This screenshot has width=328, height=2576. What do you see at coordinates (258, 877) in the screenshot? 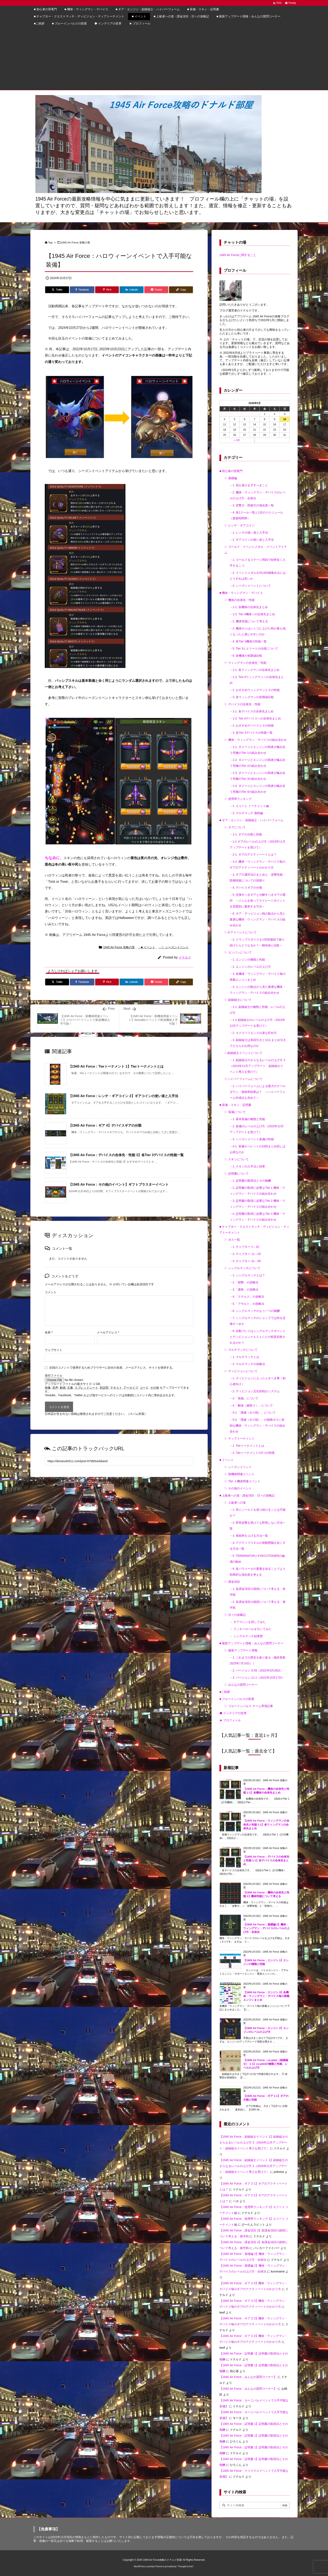
I see `－3. ギアの選択法のまとめと、攻撃性能・防御性能についての深堀り` at bounding box center [258, 877].